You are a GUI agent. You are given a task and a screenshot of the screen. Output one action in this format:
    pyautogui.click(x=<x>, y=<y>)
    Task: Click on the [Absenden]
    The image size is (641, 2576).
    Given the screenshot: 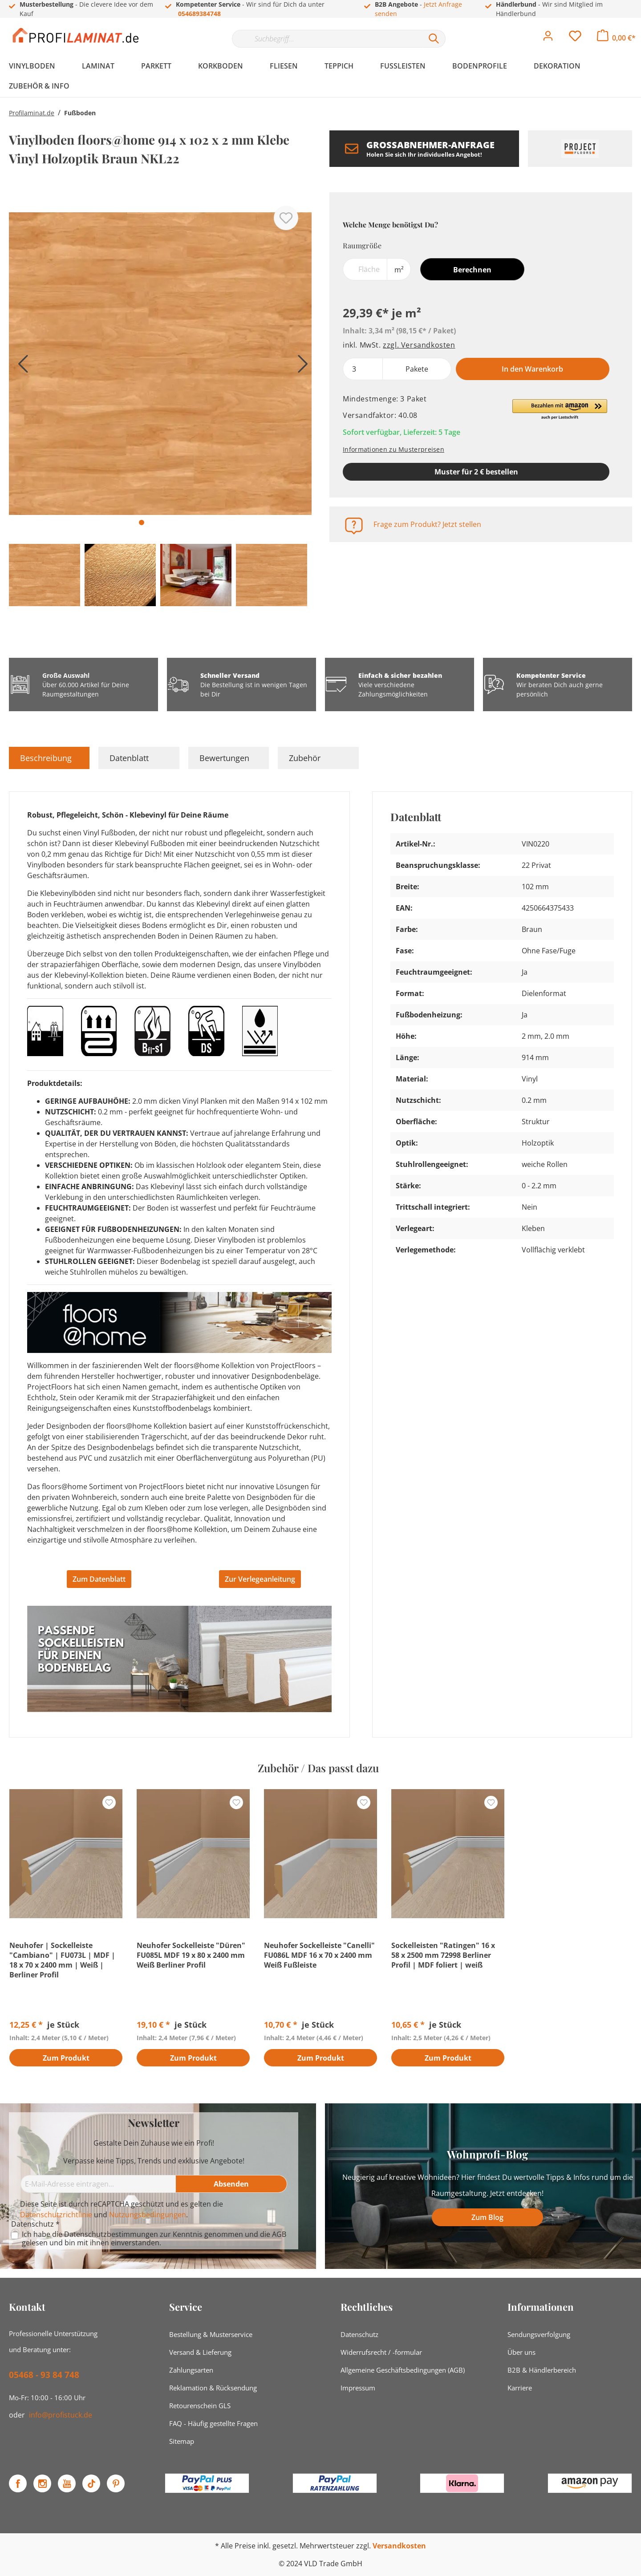 What is the action you would take?
    pyautogui.click(x=231, y=2184)
    